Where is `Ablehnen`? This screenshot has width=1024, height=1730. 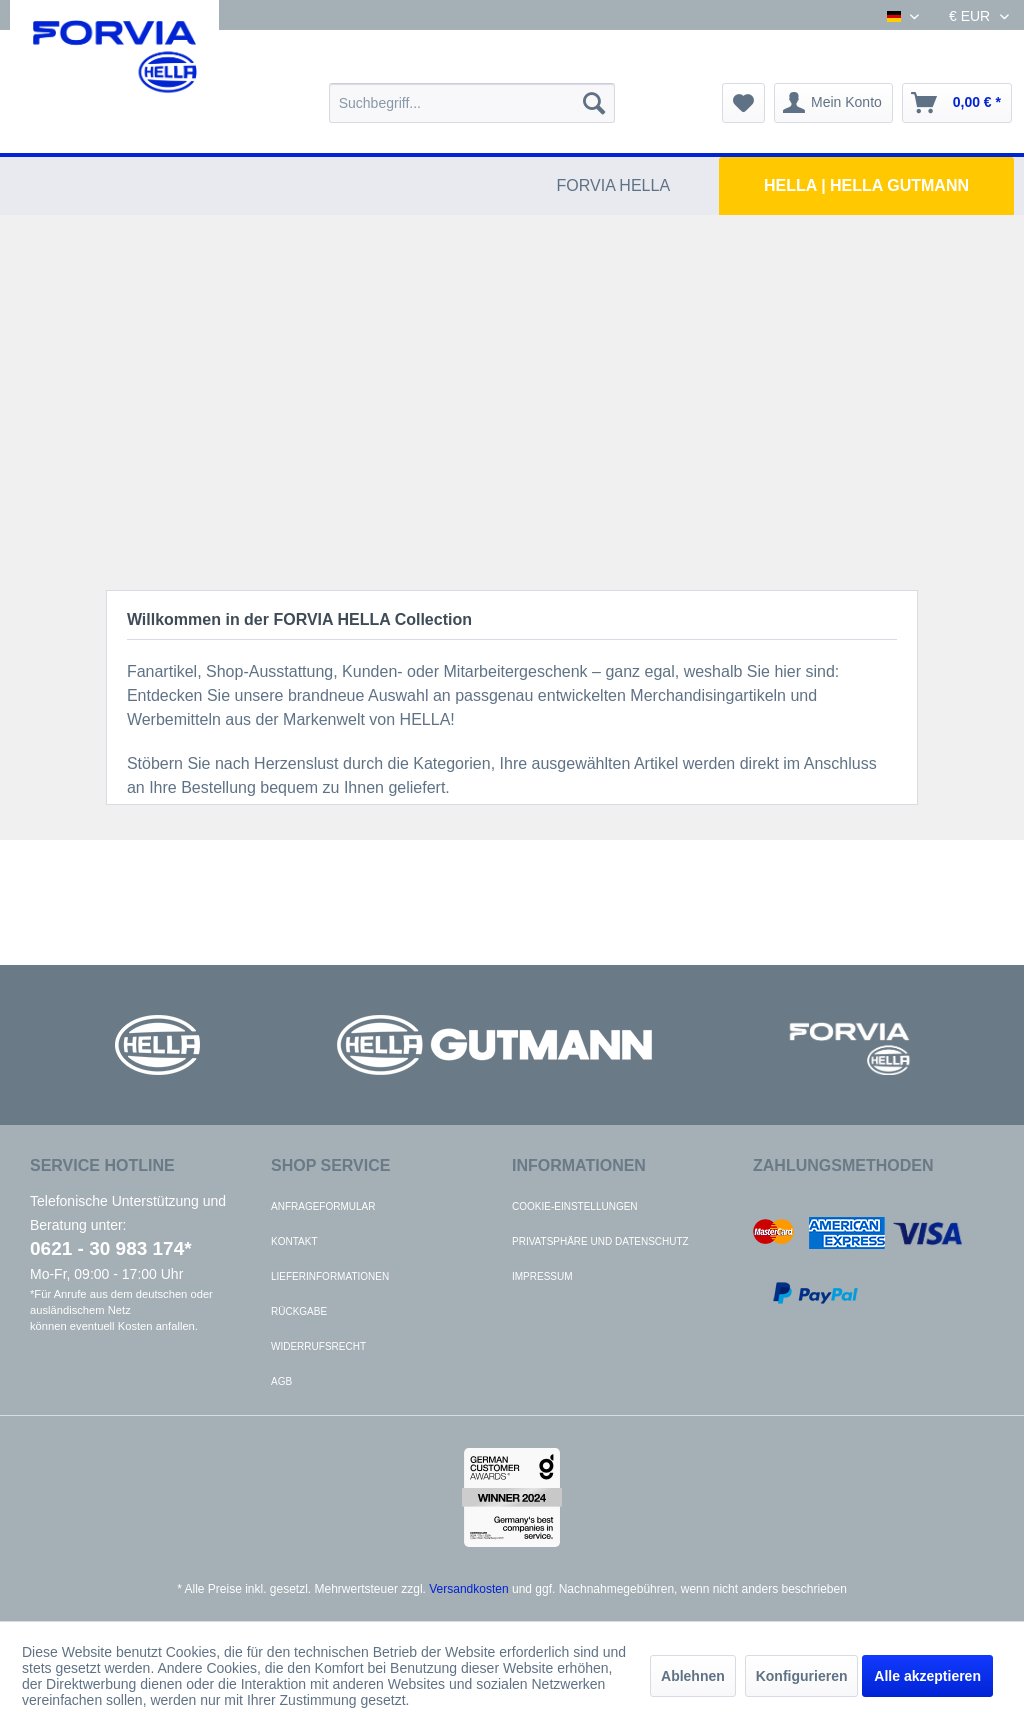 Ablehnen is located at coordinates (693, 1676).